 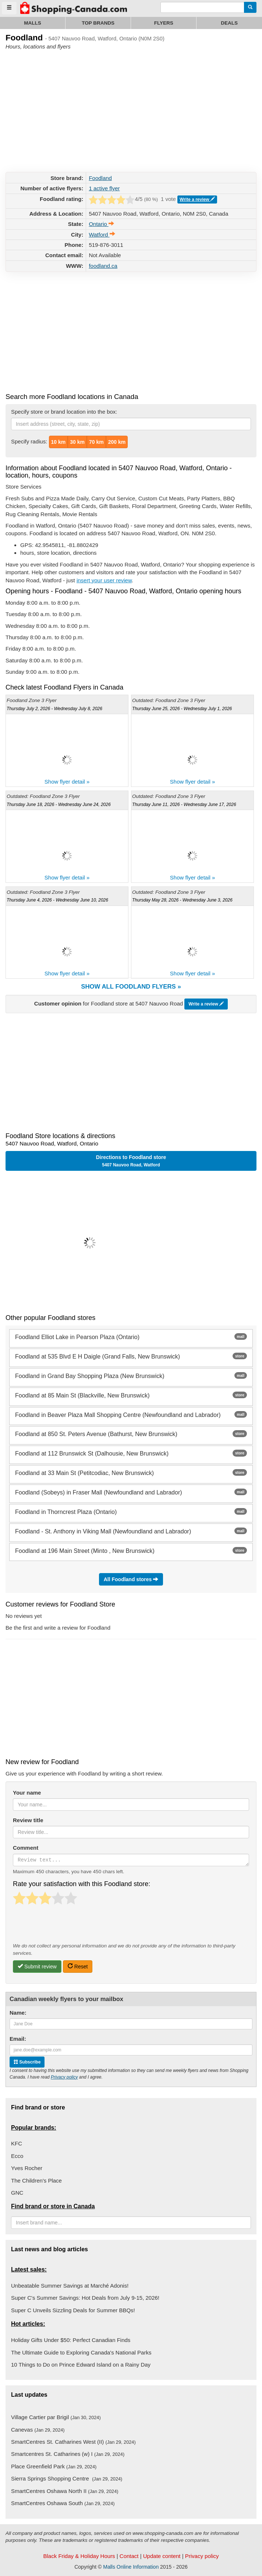 What do you see at coordinates (131, 1243) in the screenshot?
I see `[button]` at bounding box center [131, 1243].